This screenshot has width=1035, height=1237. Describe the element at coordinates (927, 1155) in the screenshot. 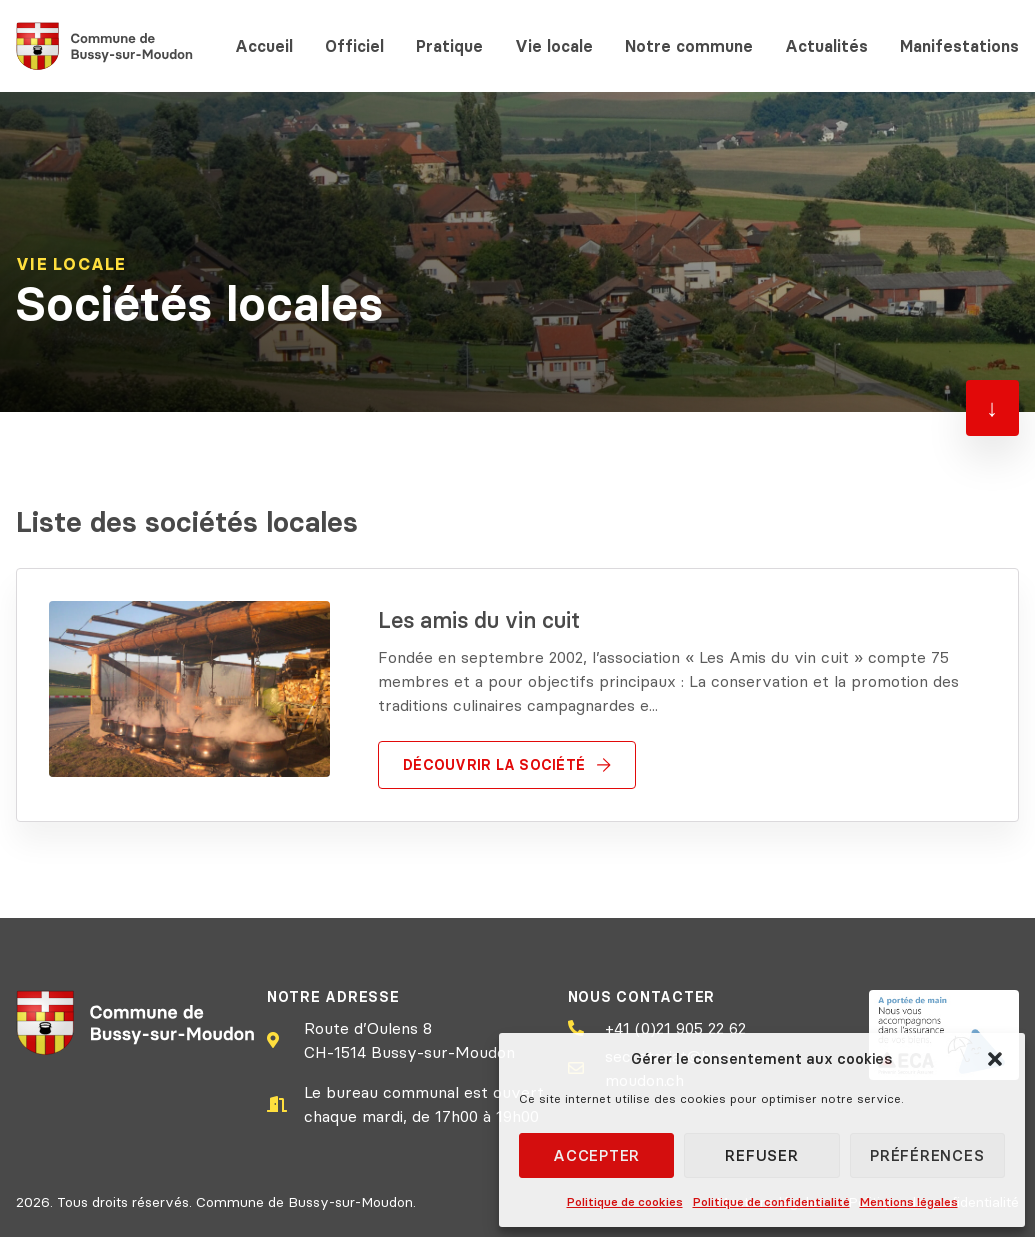

I see `Préférences` at that location.